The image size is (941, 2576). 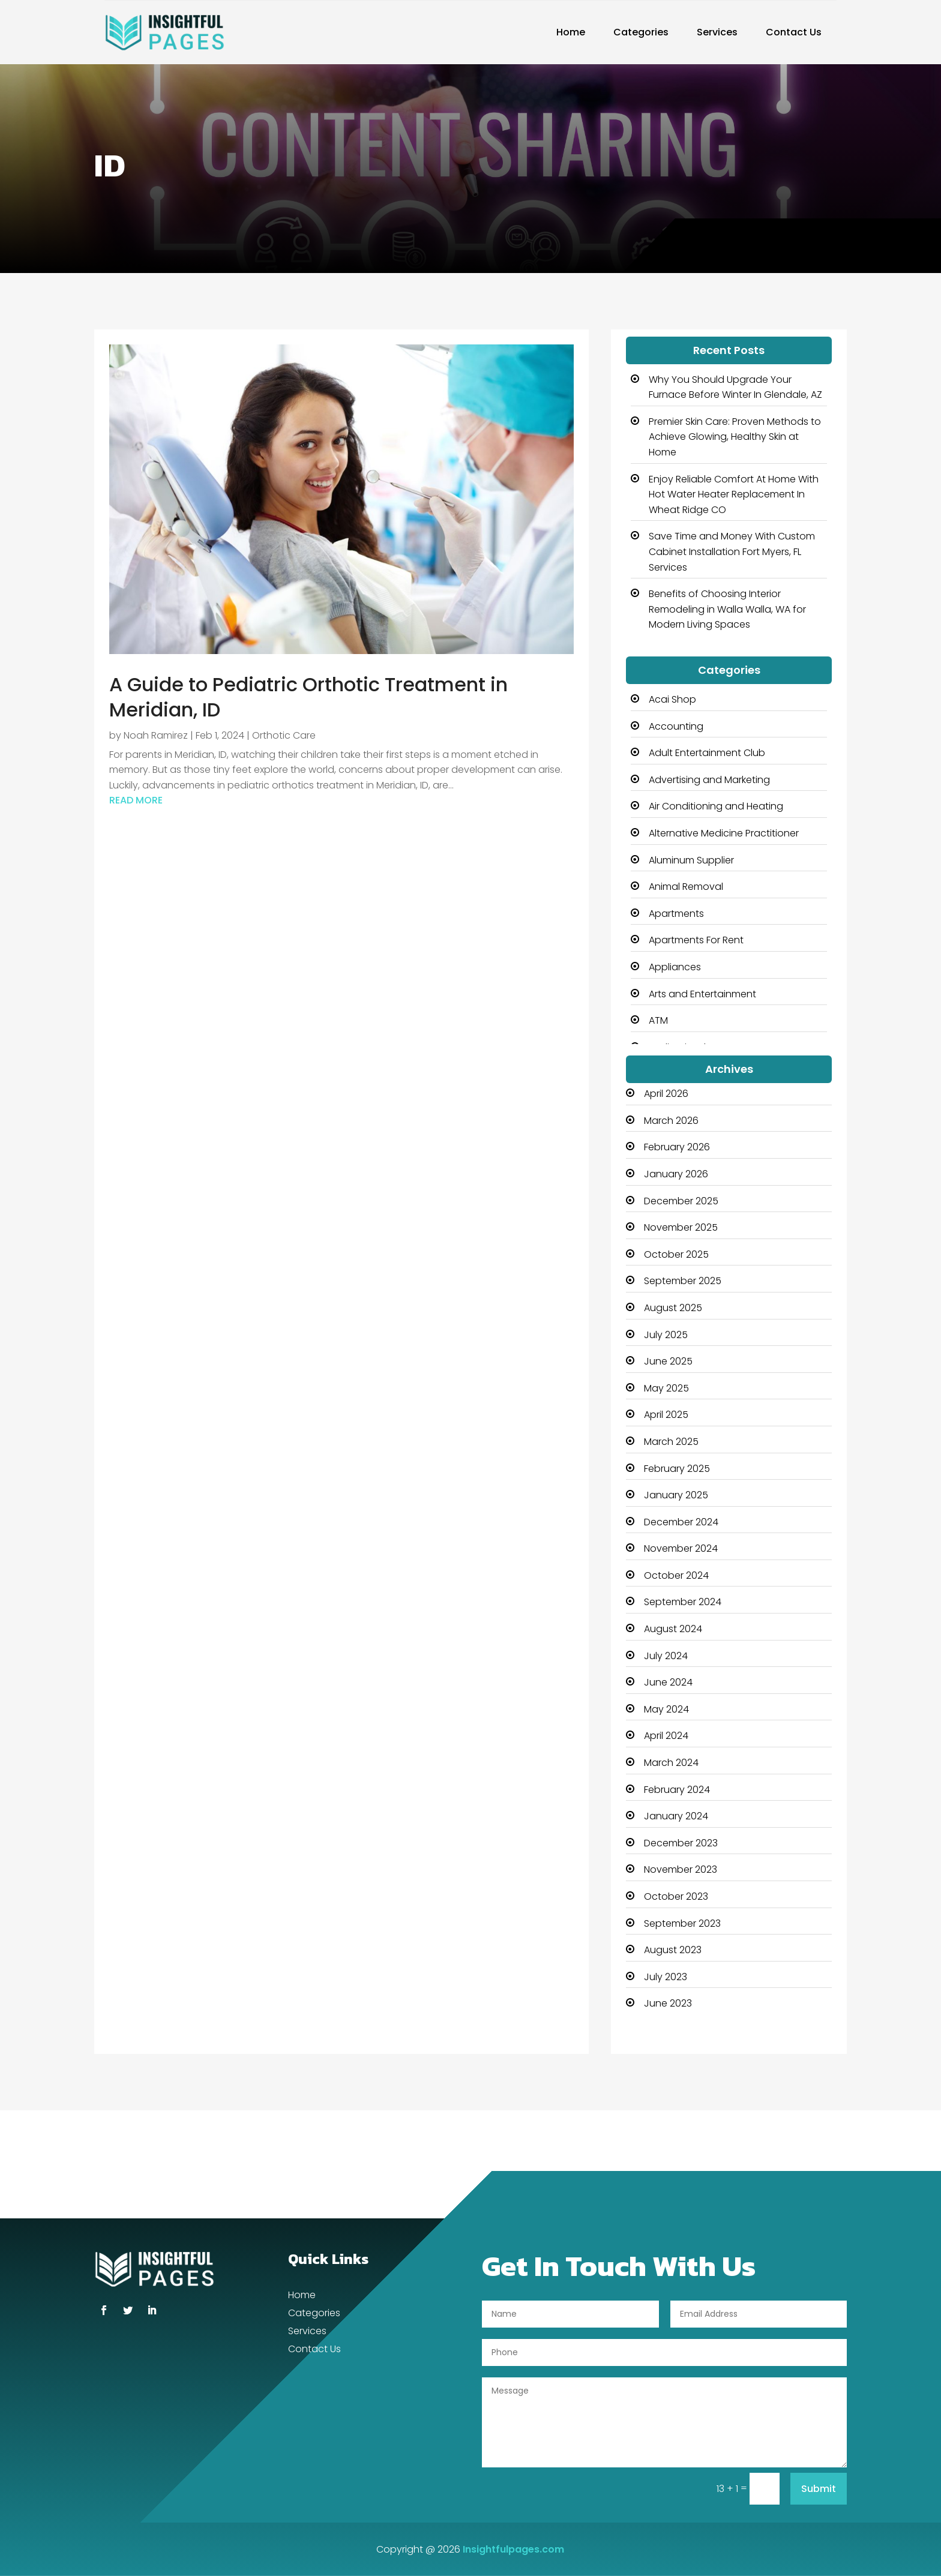 I want to click on Home, so click(x=570, y=32).